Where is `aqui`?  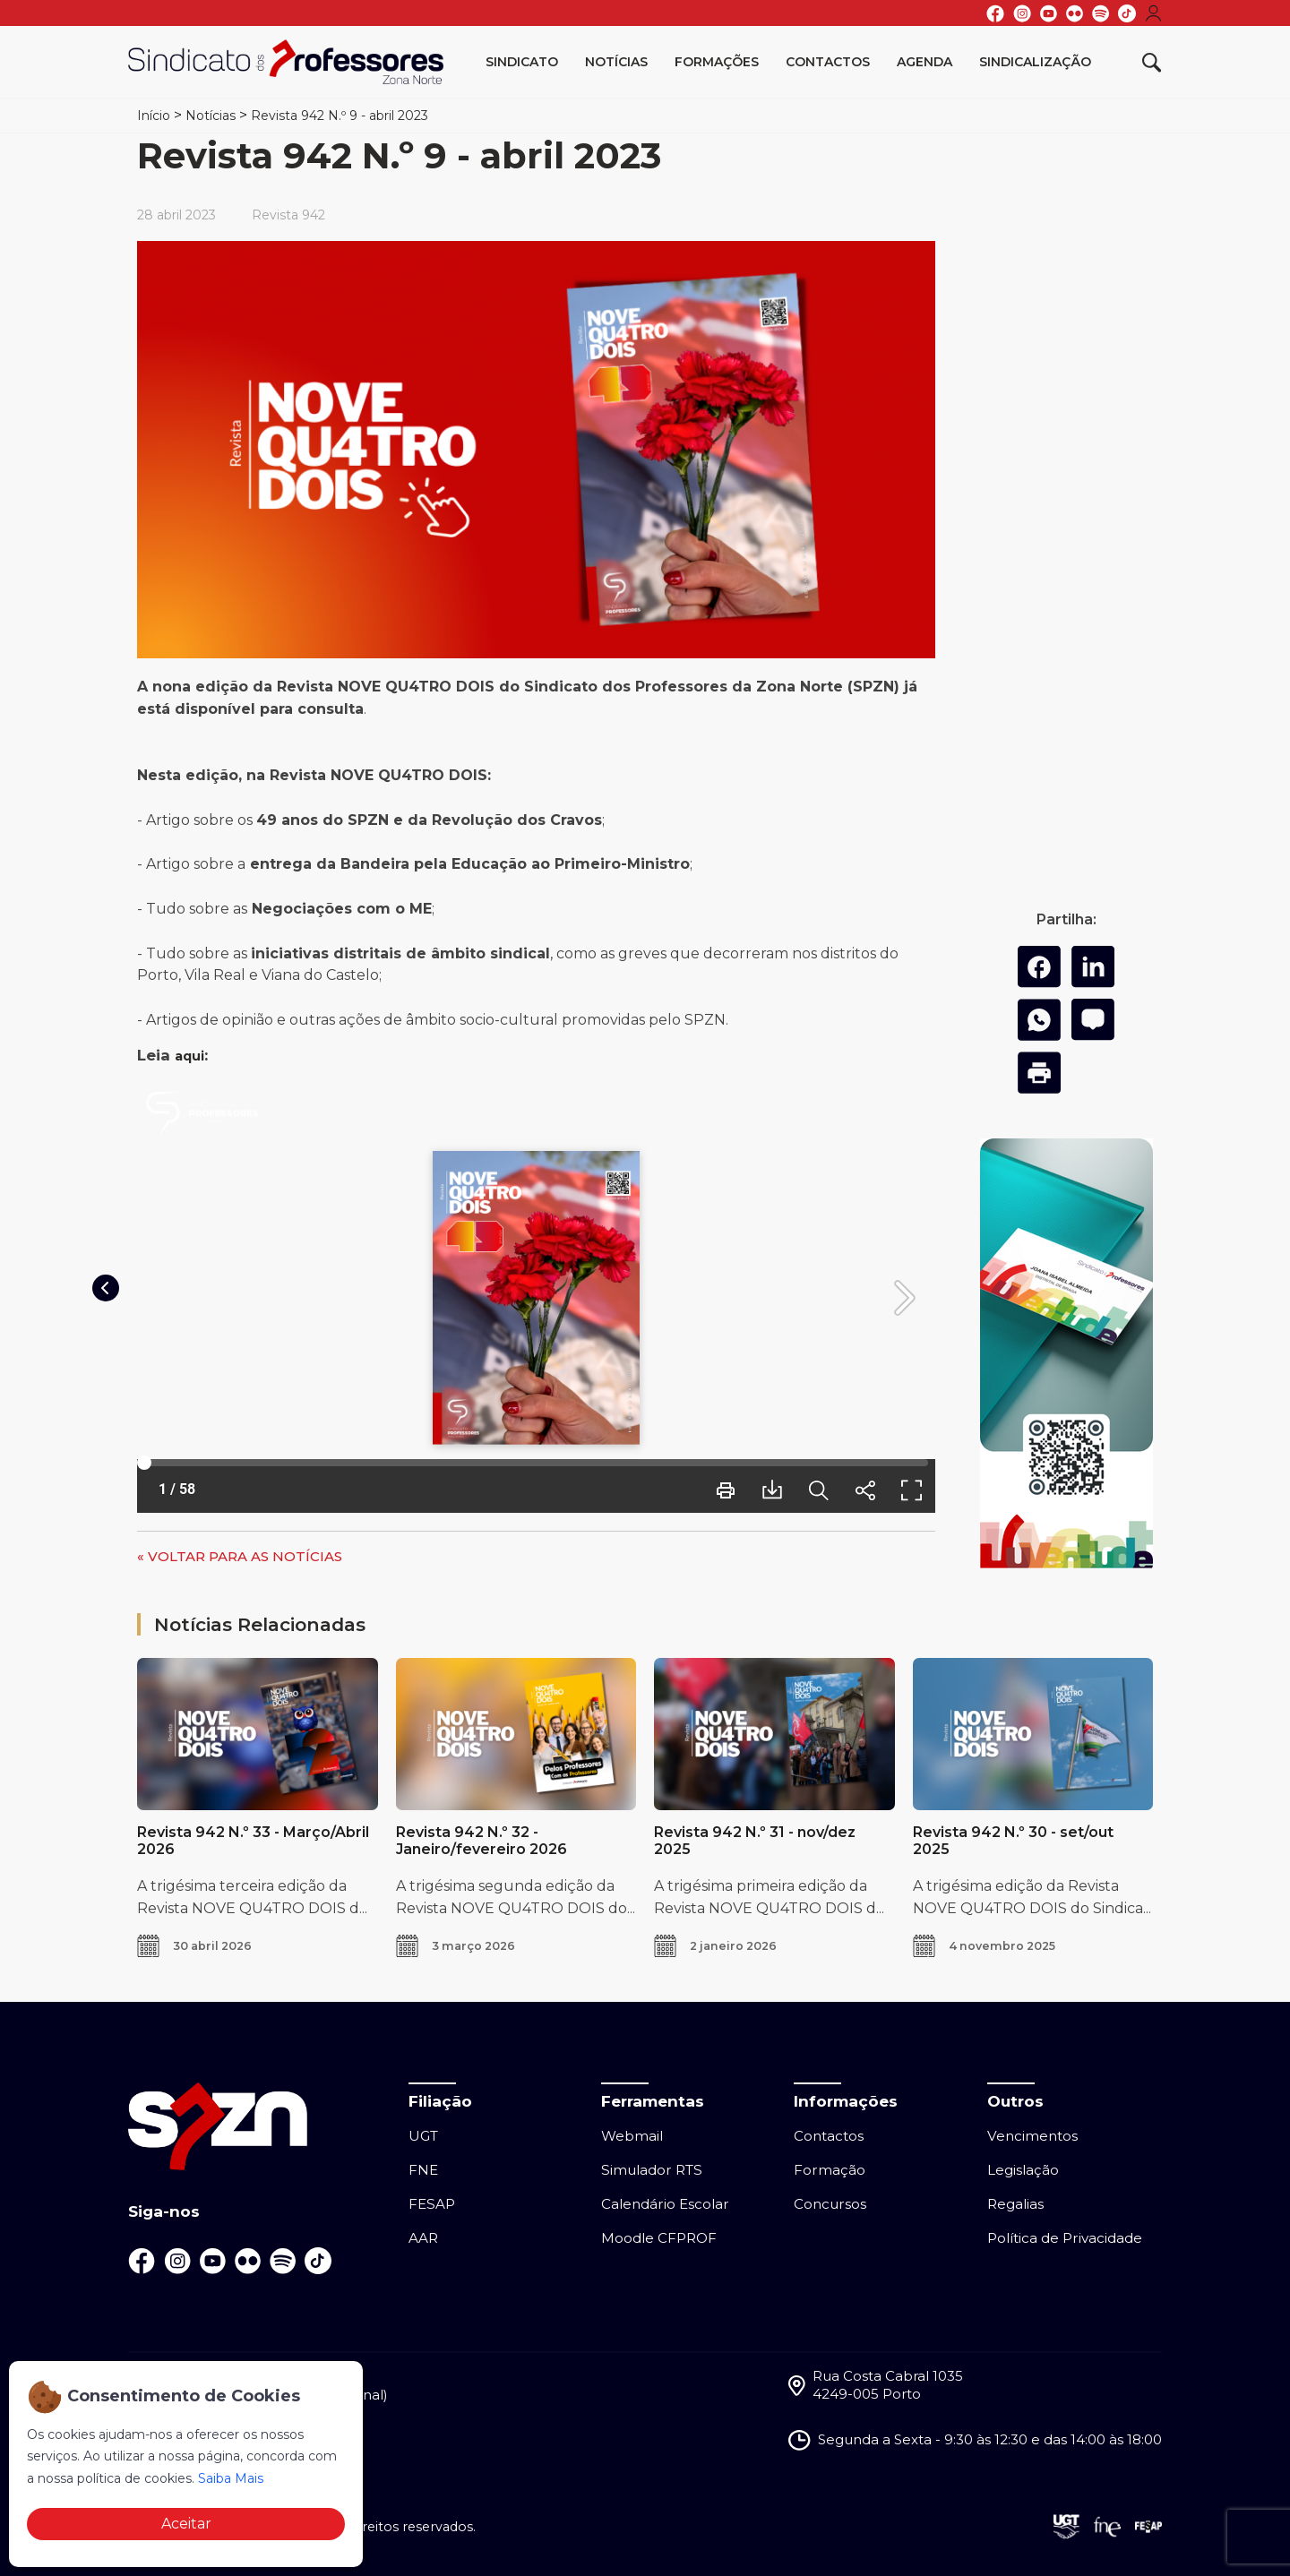
aqui is located at coordinates (189, 1056).